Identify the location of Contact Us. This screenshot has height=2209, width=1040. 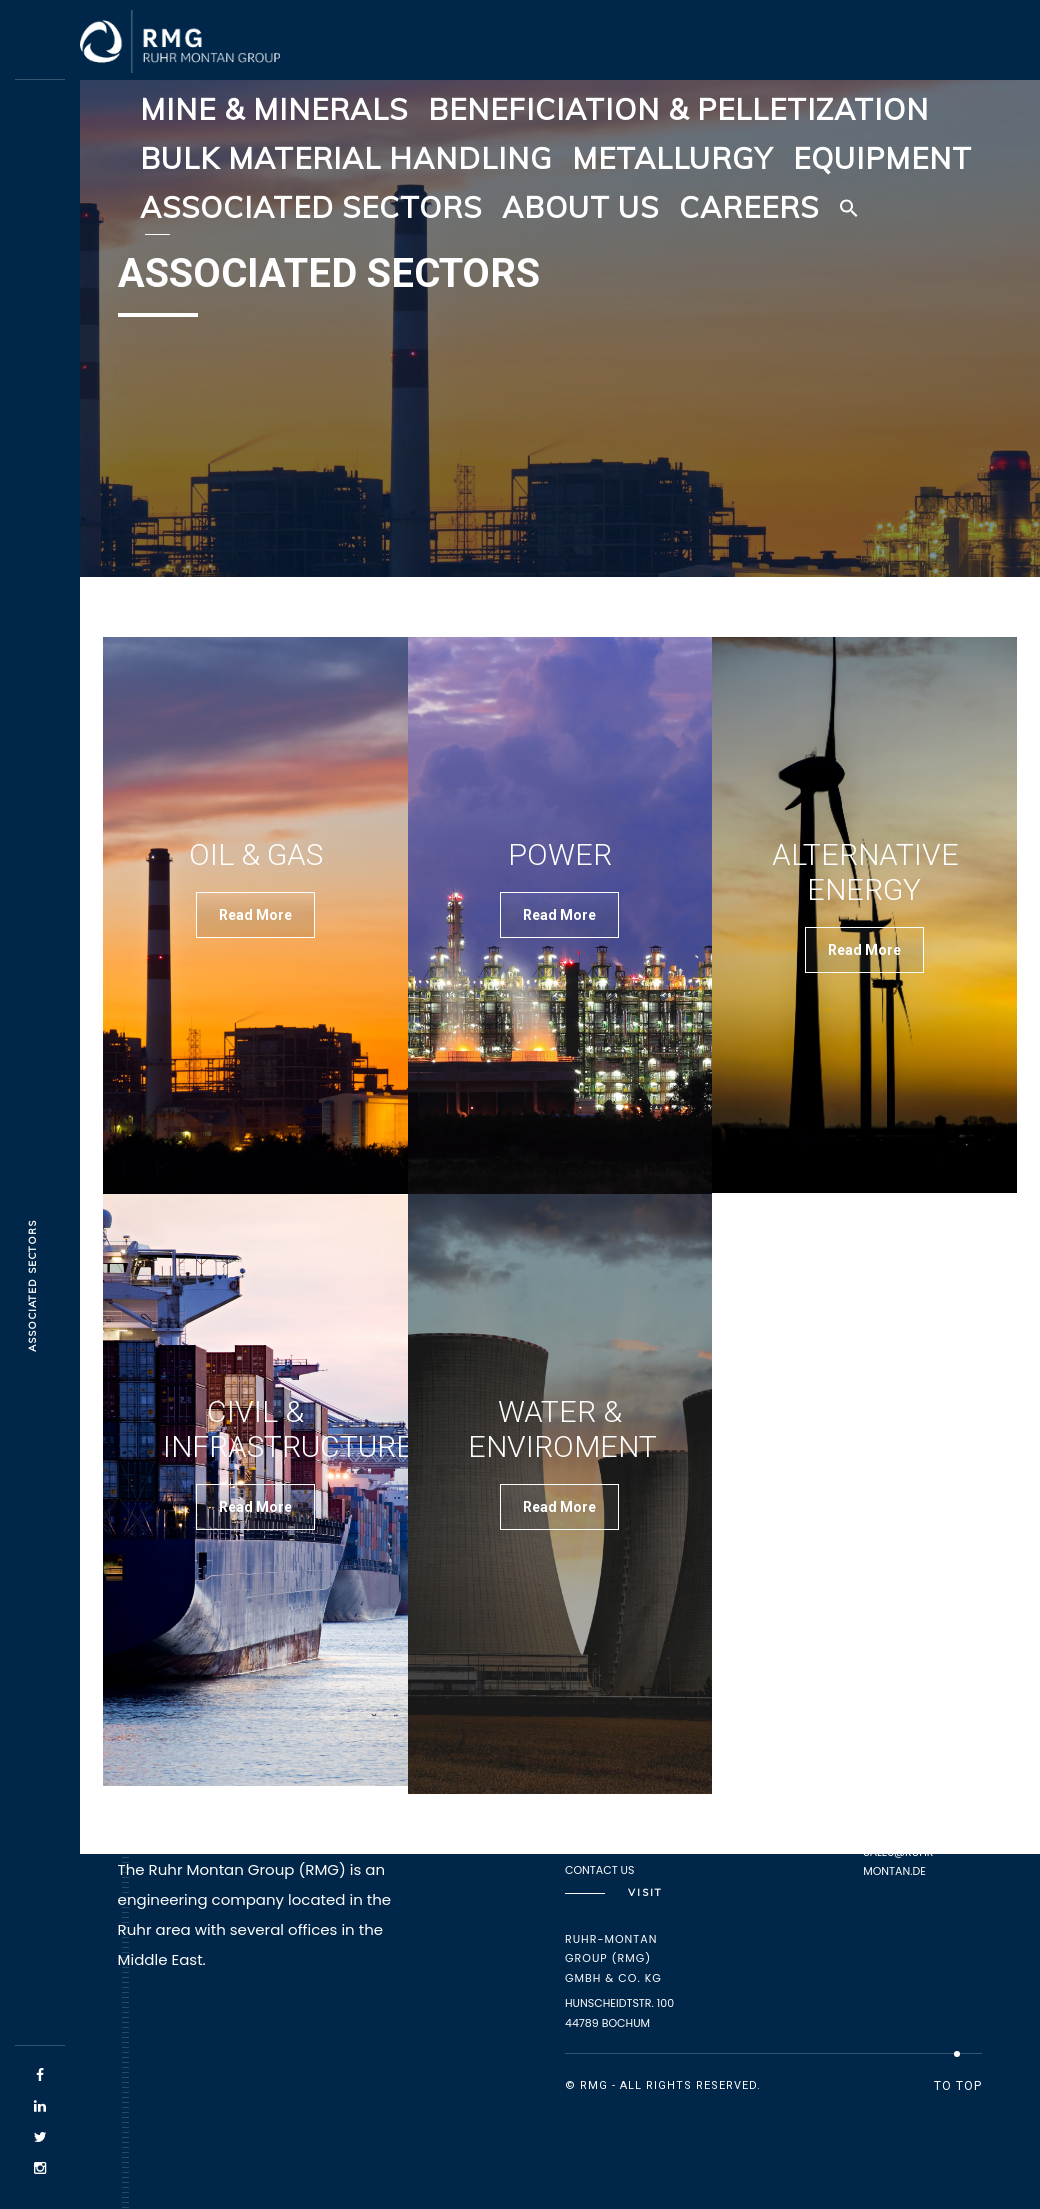
(600, 1870).